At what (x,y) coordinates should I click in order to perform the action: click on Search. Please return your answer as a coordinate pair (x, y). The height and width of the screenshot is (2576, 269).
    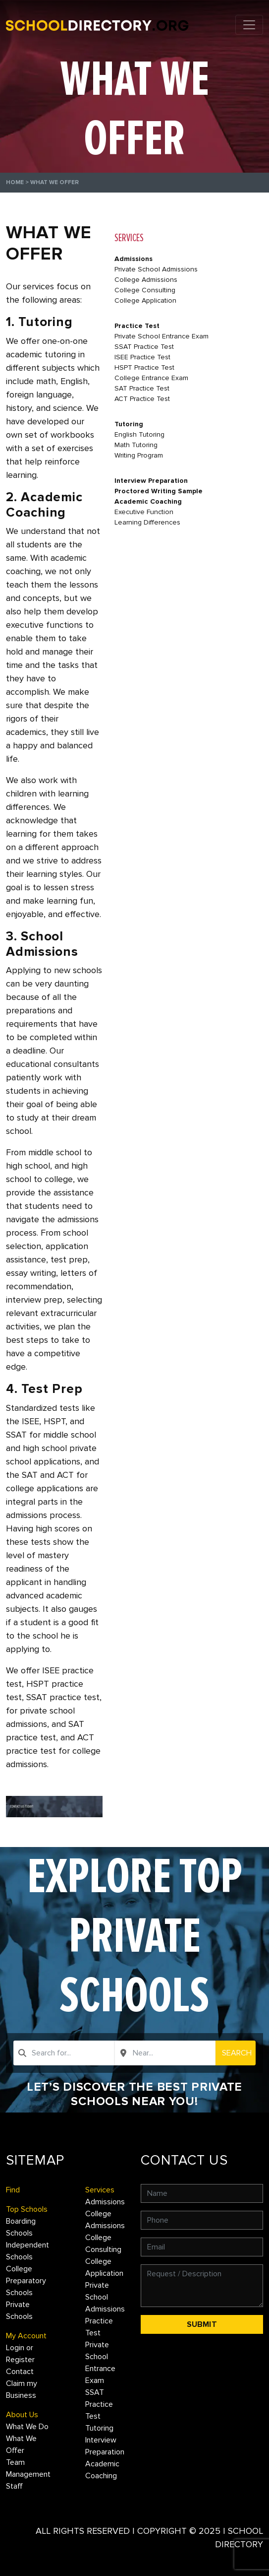
    Looking at the image, I should click on (237, 2053).